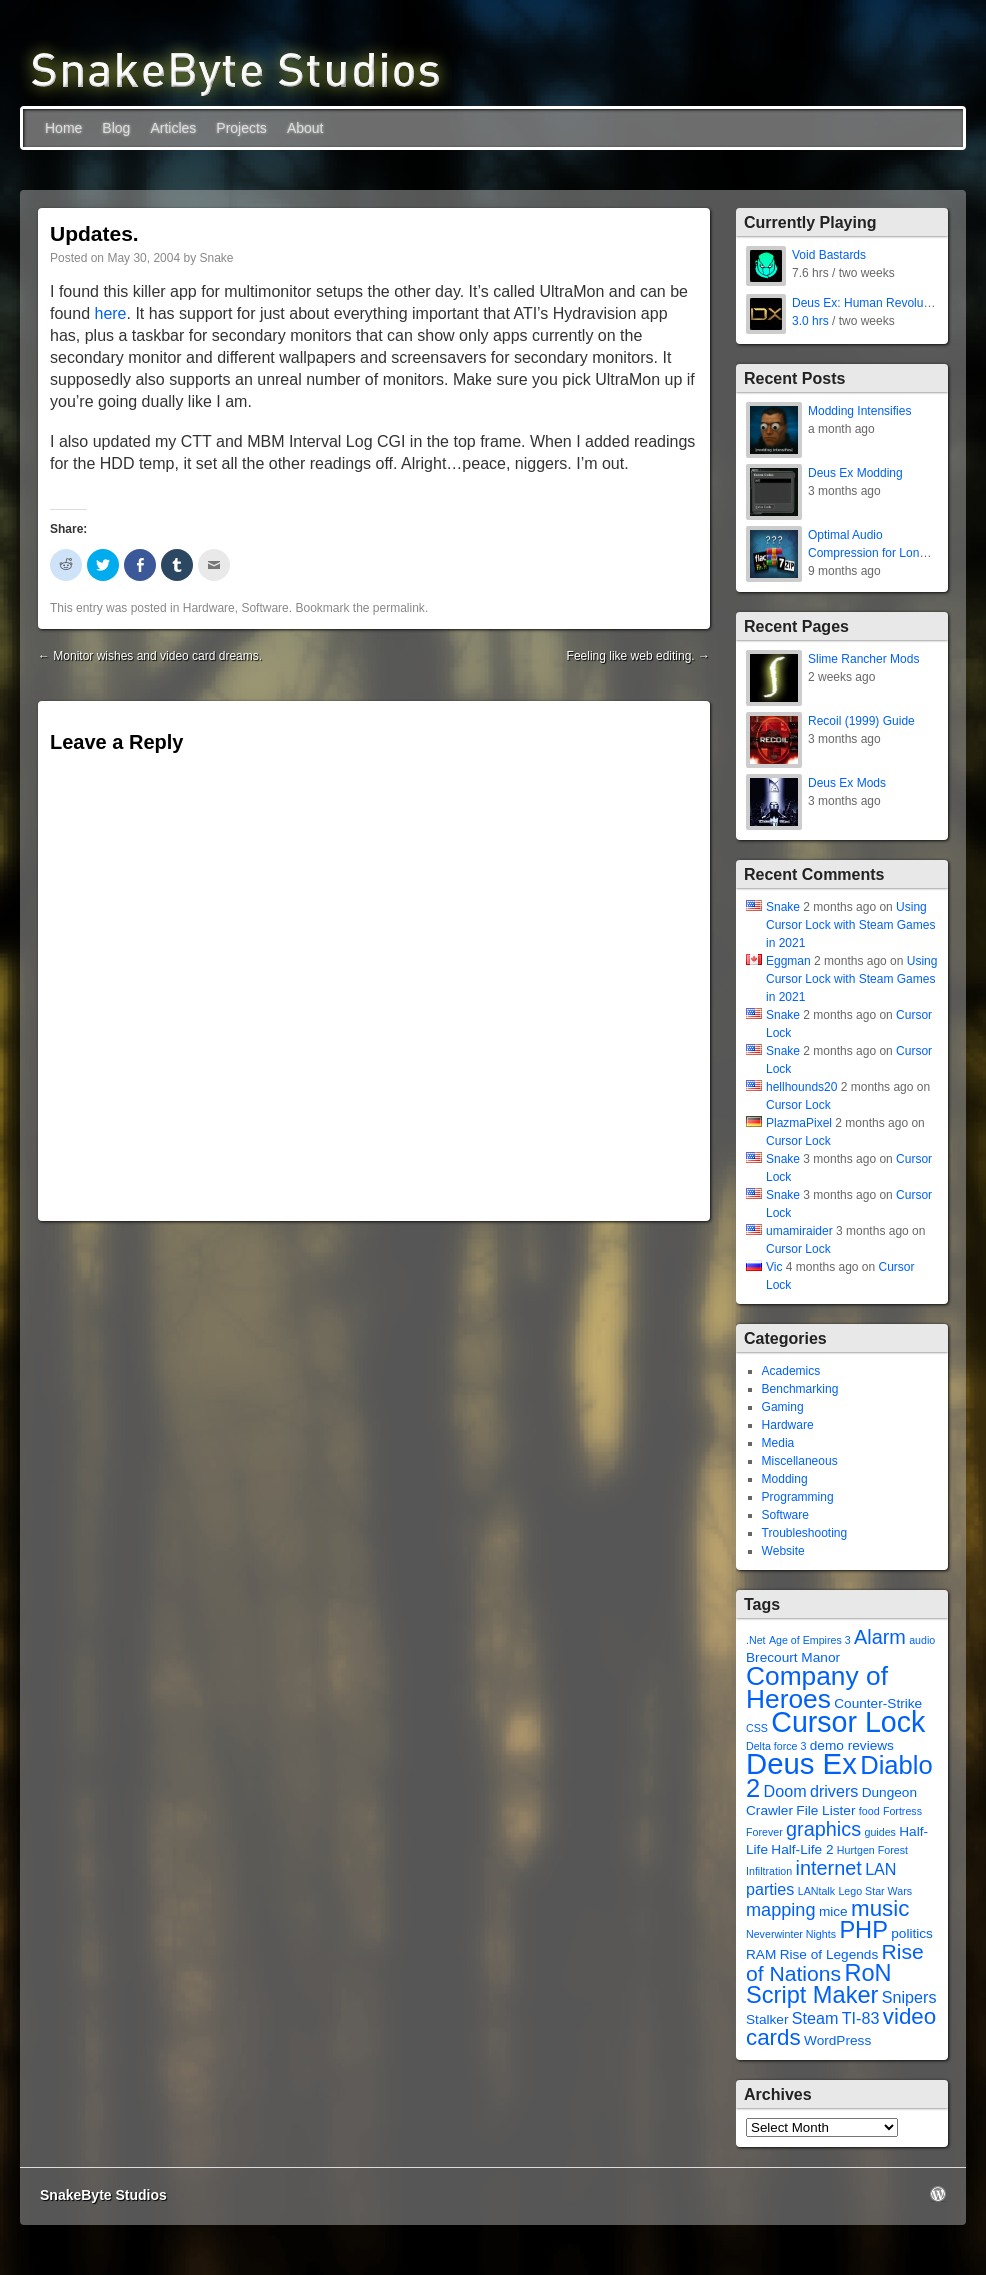 The height and width of the screenshot is (2275, 986). What do you see at coordinates (774, 1267) in the screenshot?
I see `Vic` at bounding box center [774, 1267].